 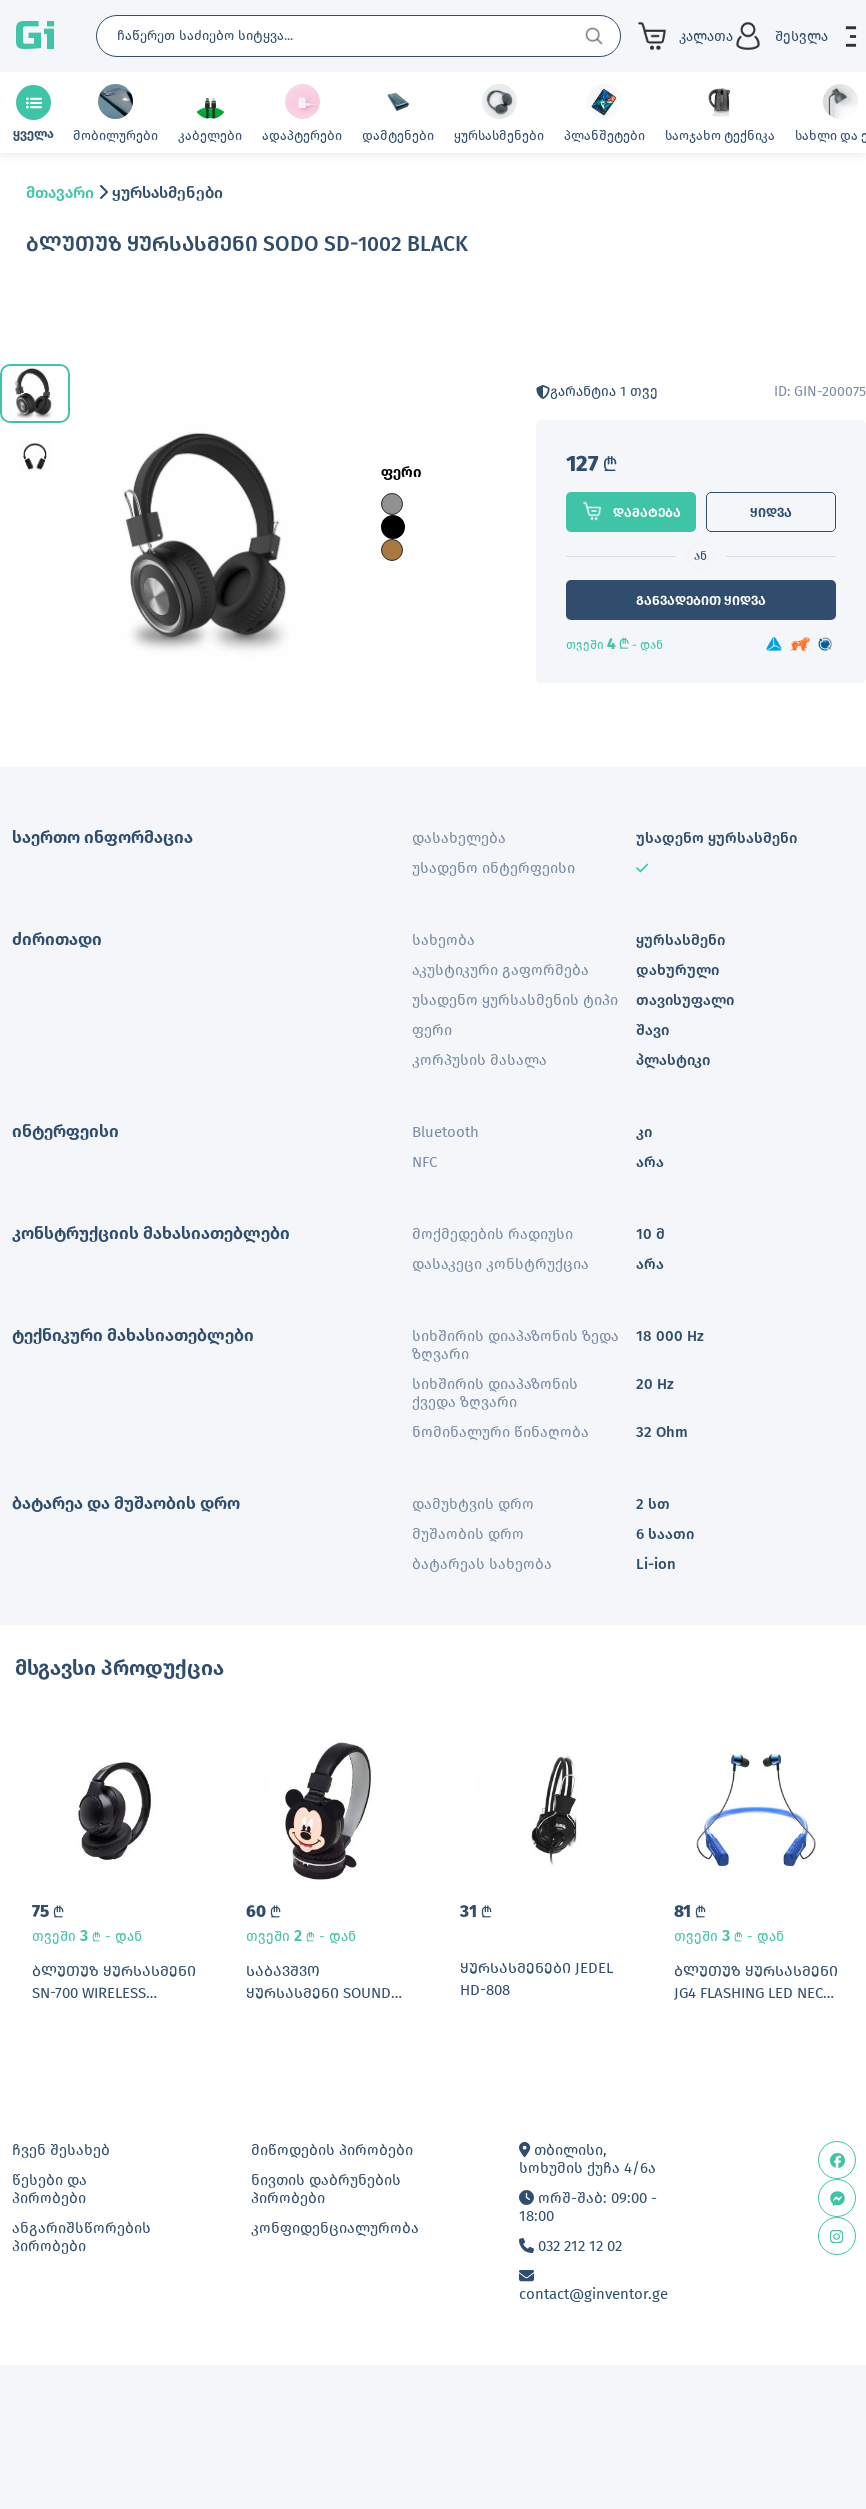 I want to click on ნივთის დაბრუნების პირობები, so click(x=326, y=2189).